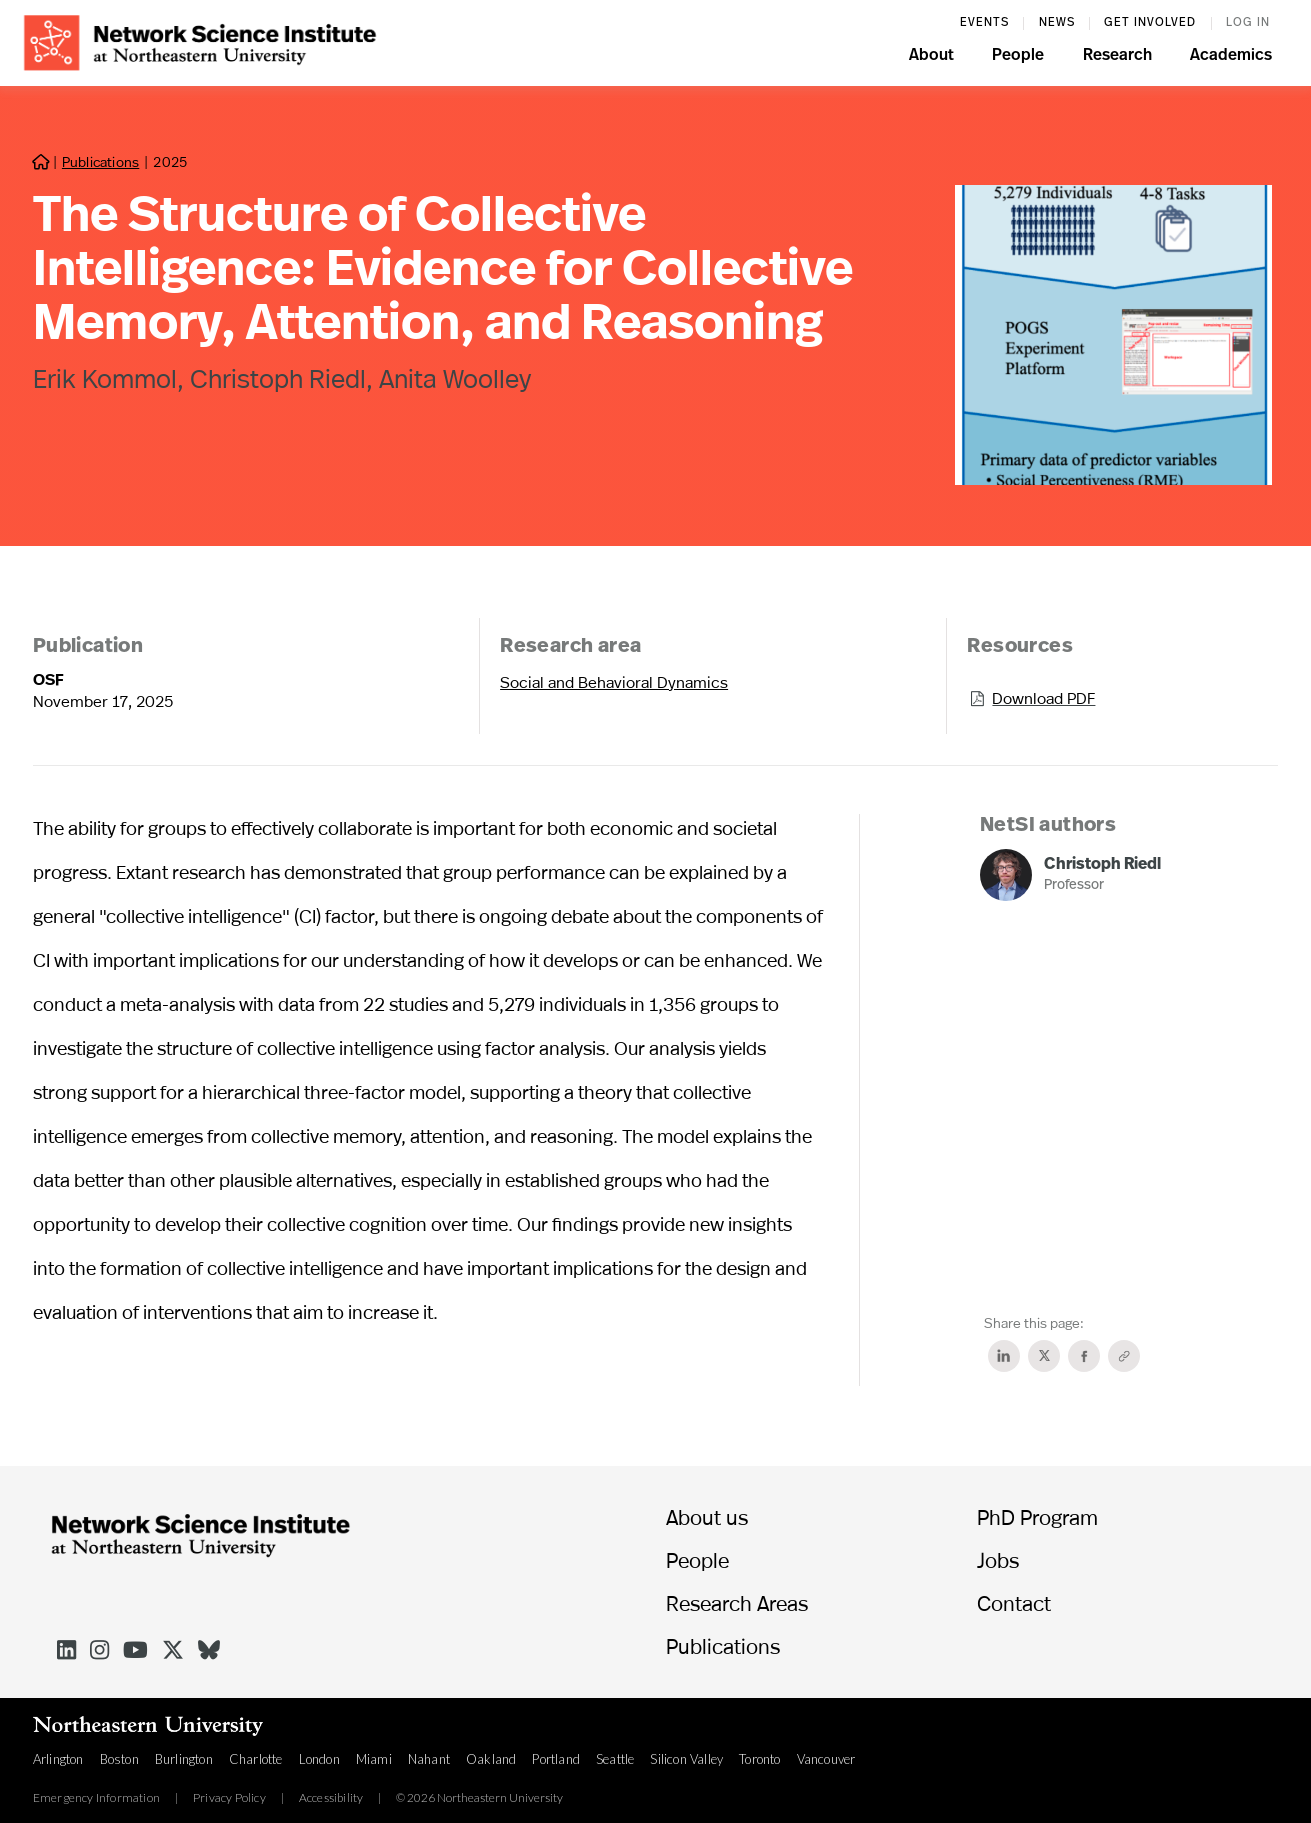 This screenshot has height=1823, width=1311. Describe the element at coordinates (58, 1759) in the screenshot. I see `Arlington` at that location.